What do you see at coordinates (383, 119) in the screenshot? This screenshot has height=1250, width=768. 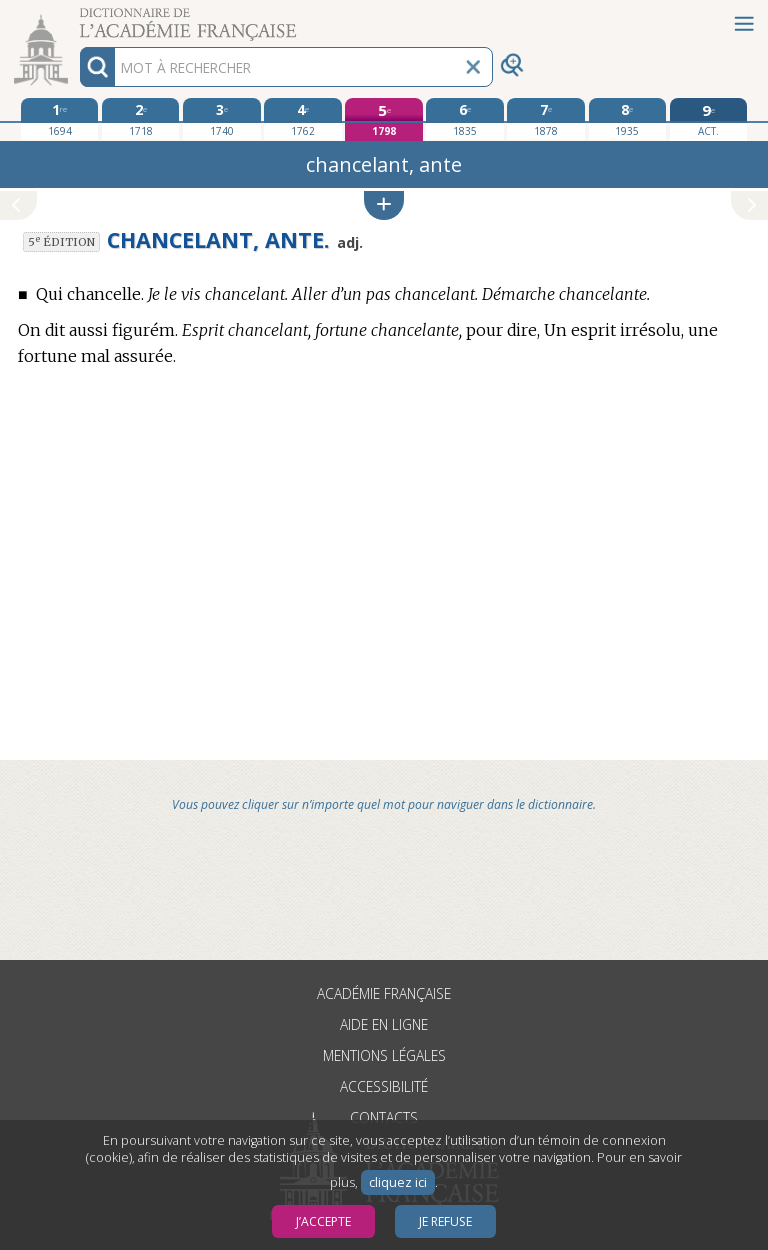 I see `[cinquième édition 1798]` at bounding box center [383, 119].